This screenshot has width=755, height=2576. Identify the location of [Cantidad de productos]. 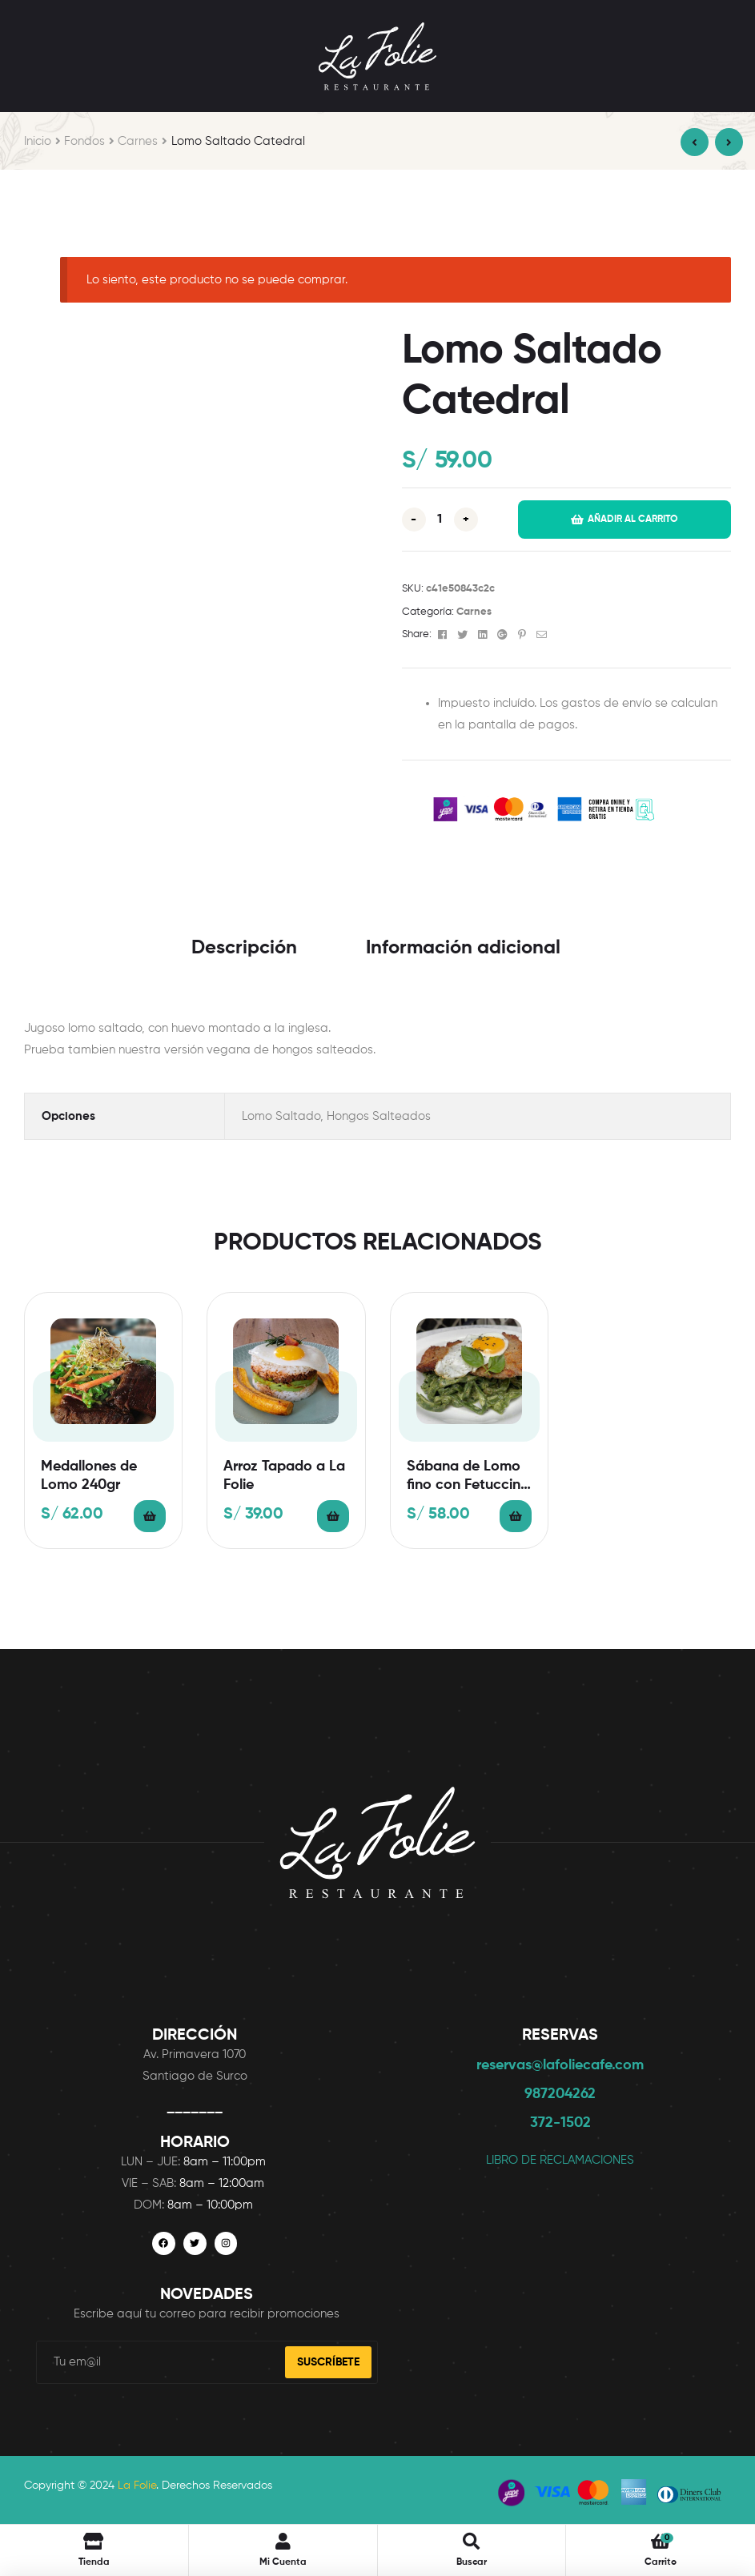
(440, 520).